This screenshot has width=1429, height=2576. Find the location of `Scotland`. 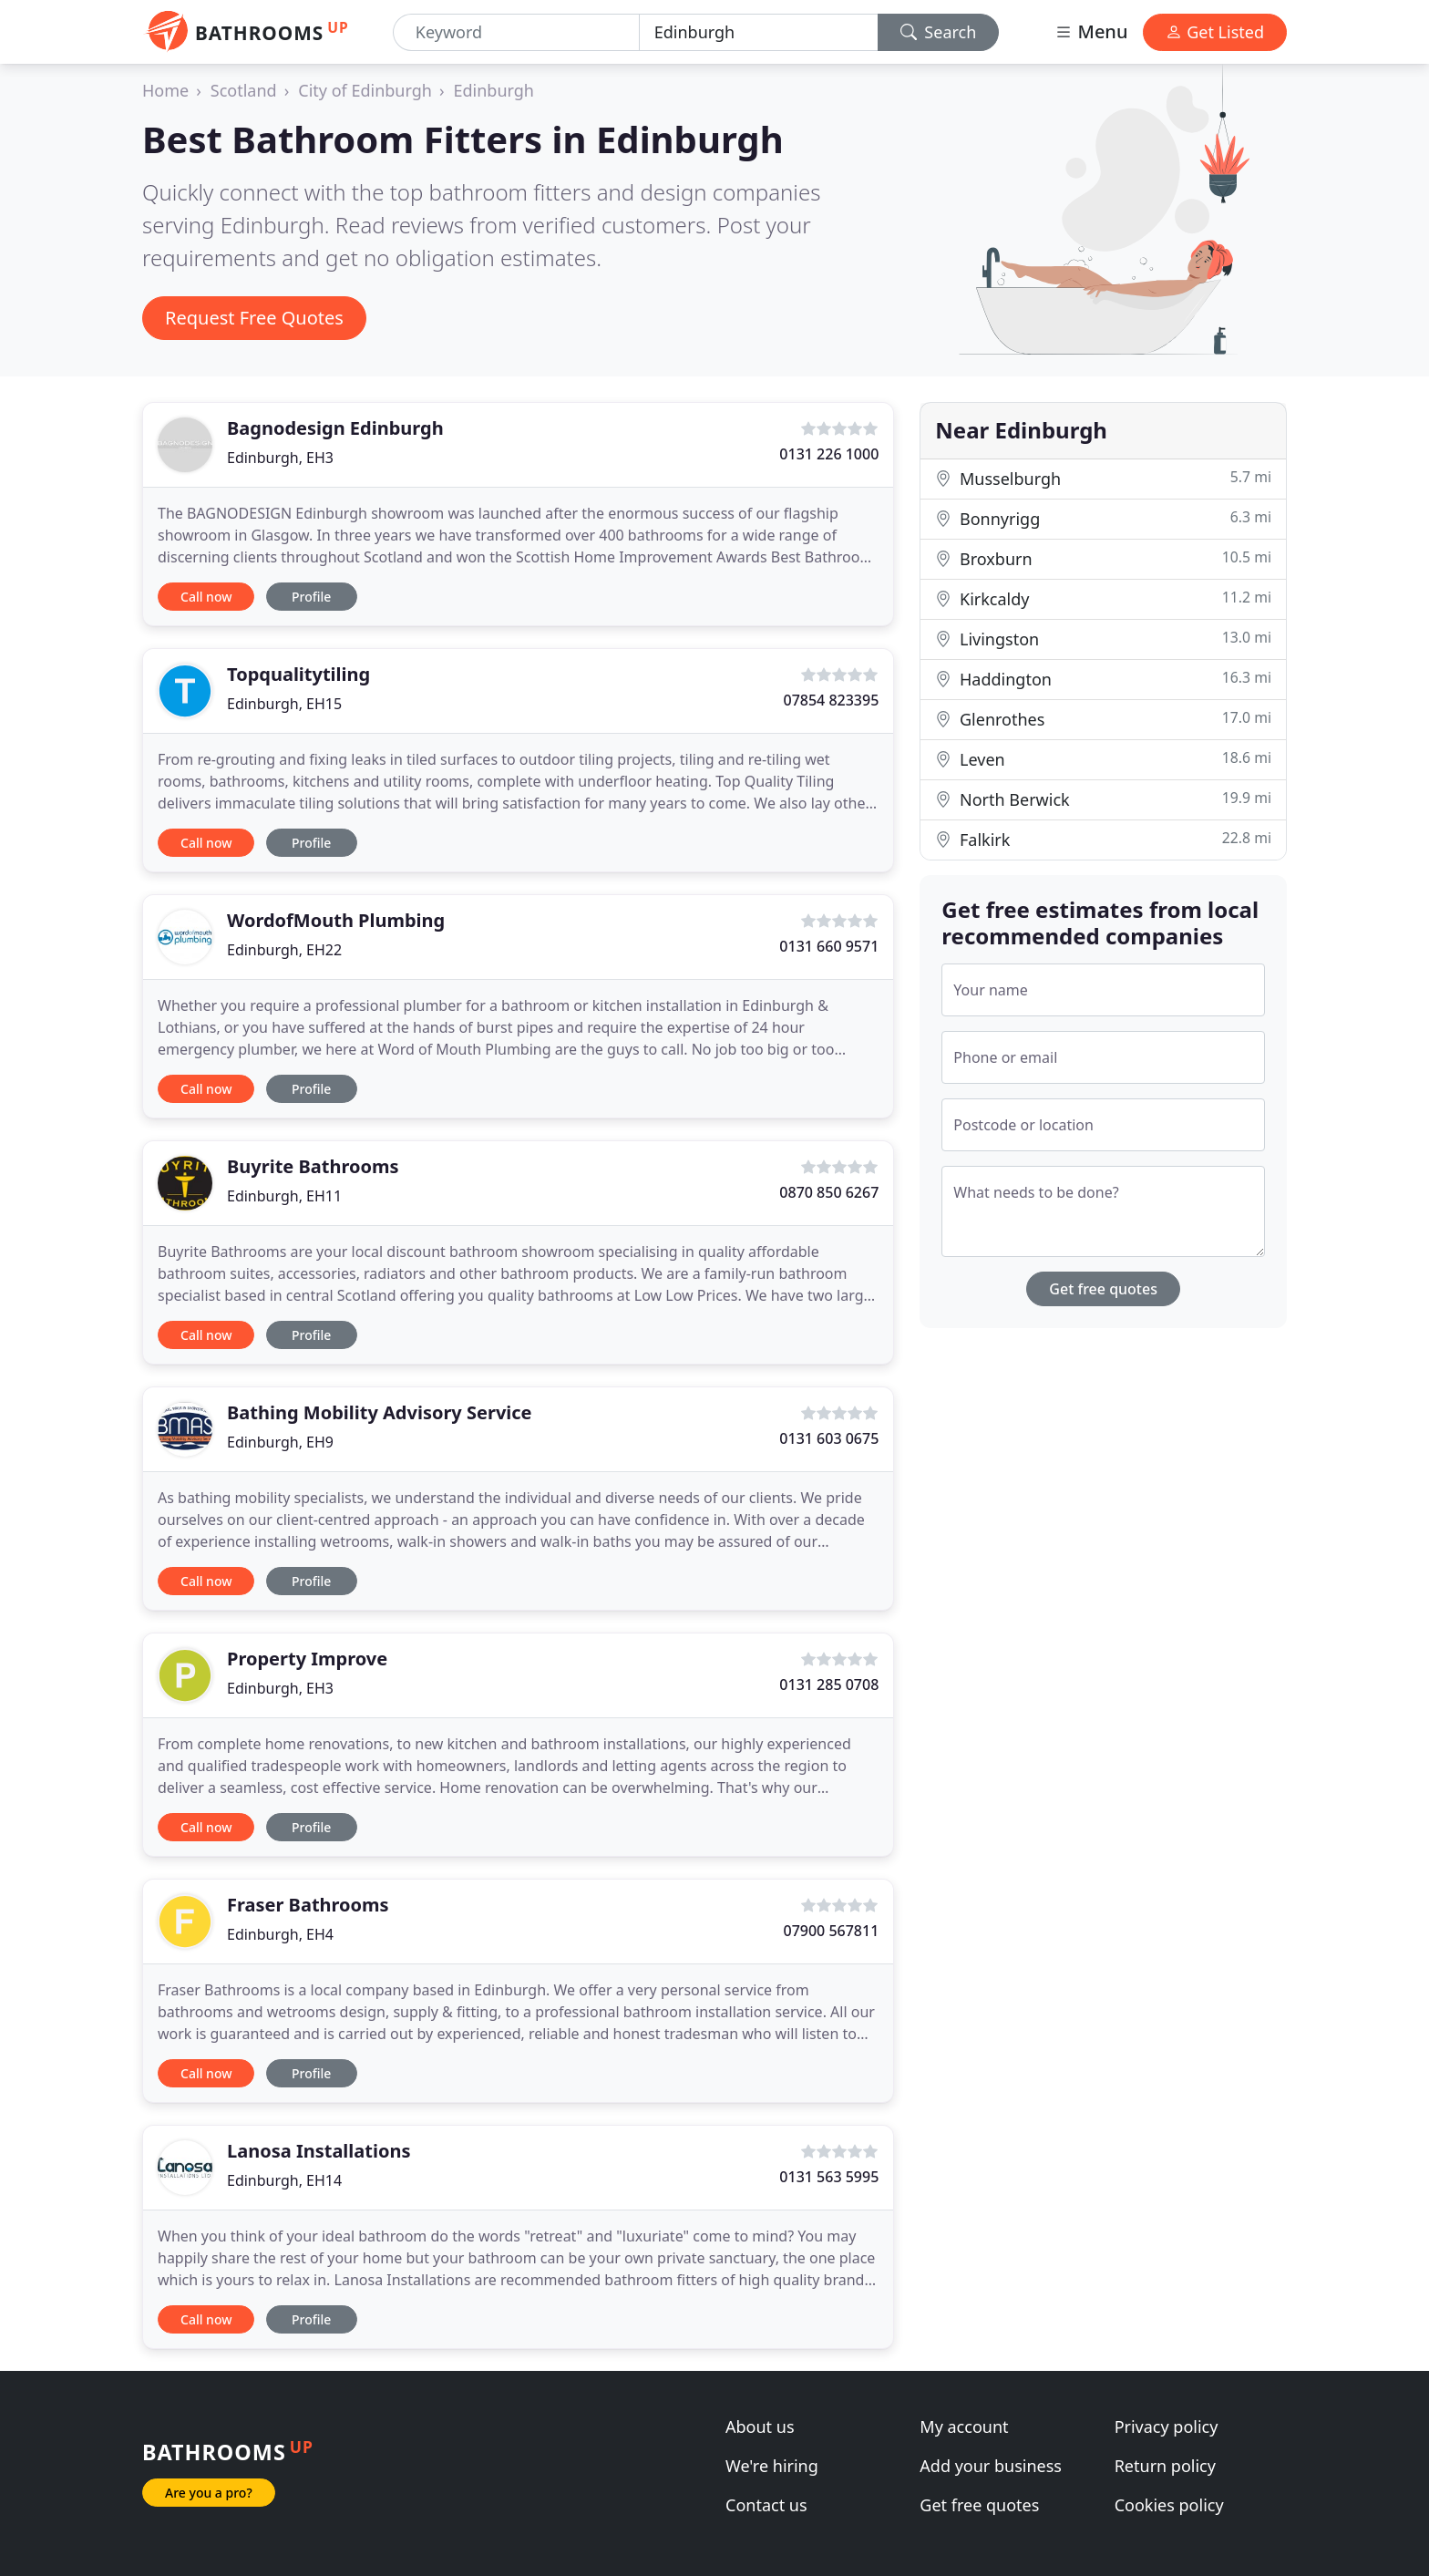

Scotland is located at coordinates (244, 90).